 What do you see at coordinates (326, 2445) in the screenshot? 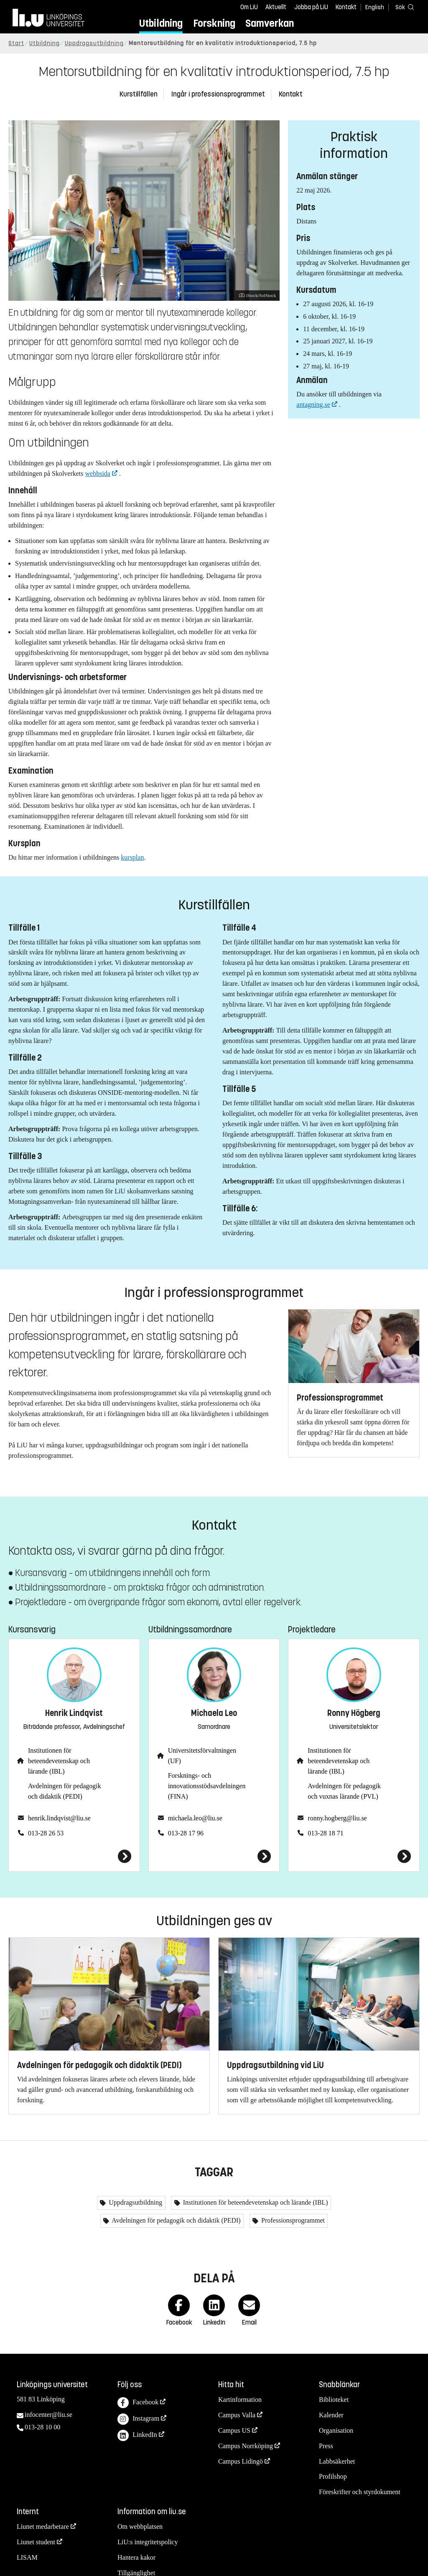
I see `Press` at bounding box center [326, 2445].